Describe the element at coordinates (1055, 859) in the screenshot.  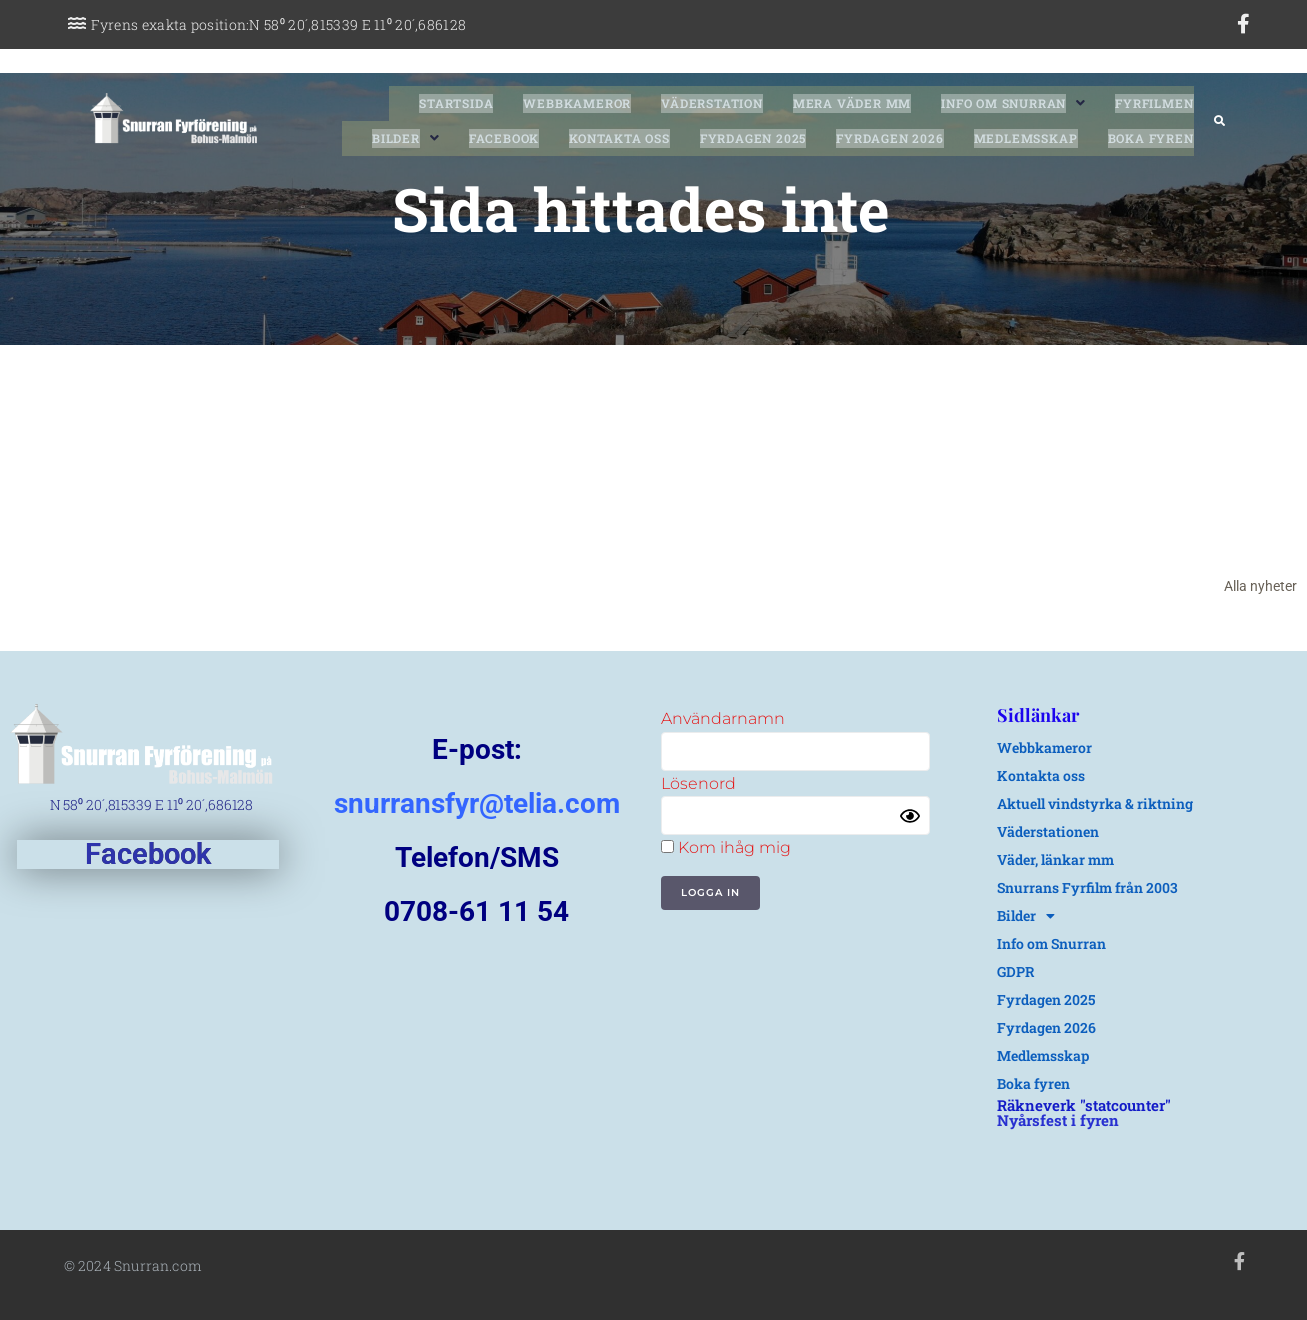
I see `Väder, länkar mm` at that location.